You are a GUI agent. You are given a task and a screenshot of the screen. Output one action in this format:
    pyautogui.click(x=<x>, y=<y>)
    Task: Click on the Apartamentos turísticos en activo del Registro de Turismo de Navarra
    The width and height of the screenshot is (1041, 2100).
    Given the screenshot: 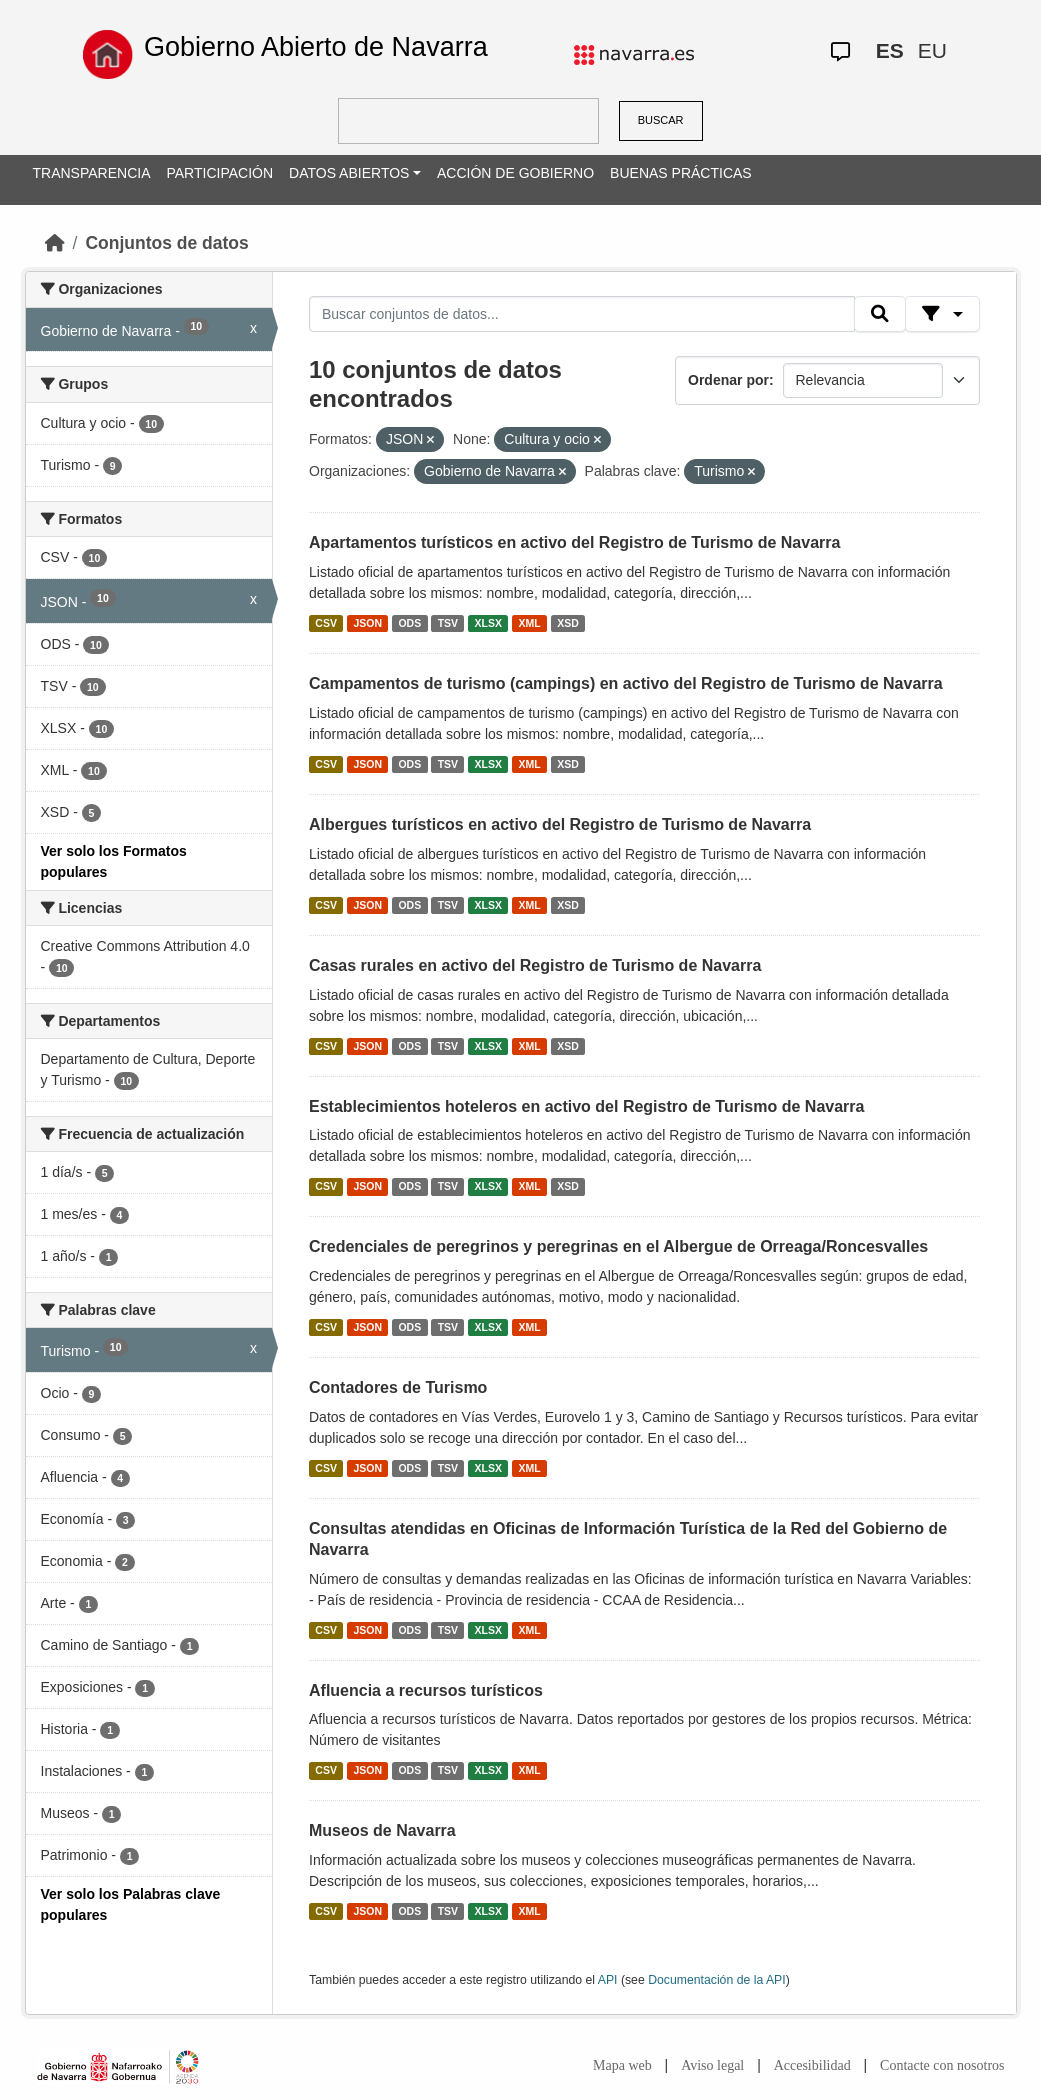 What is the action you would take?
    pyautogui.click(x=574, y=542)
    